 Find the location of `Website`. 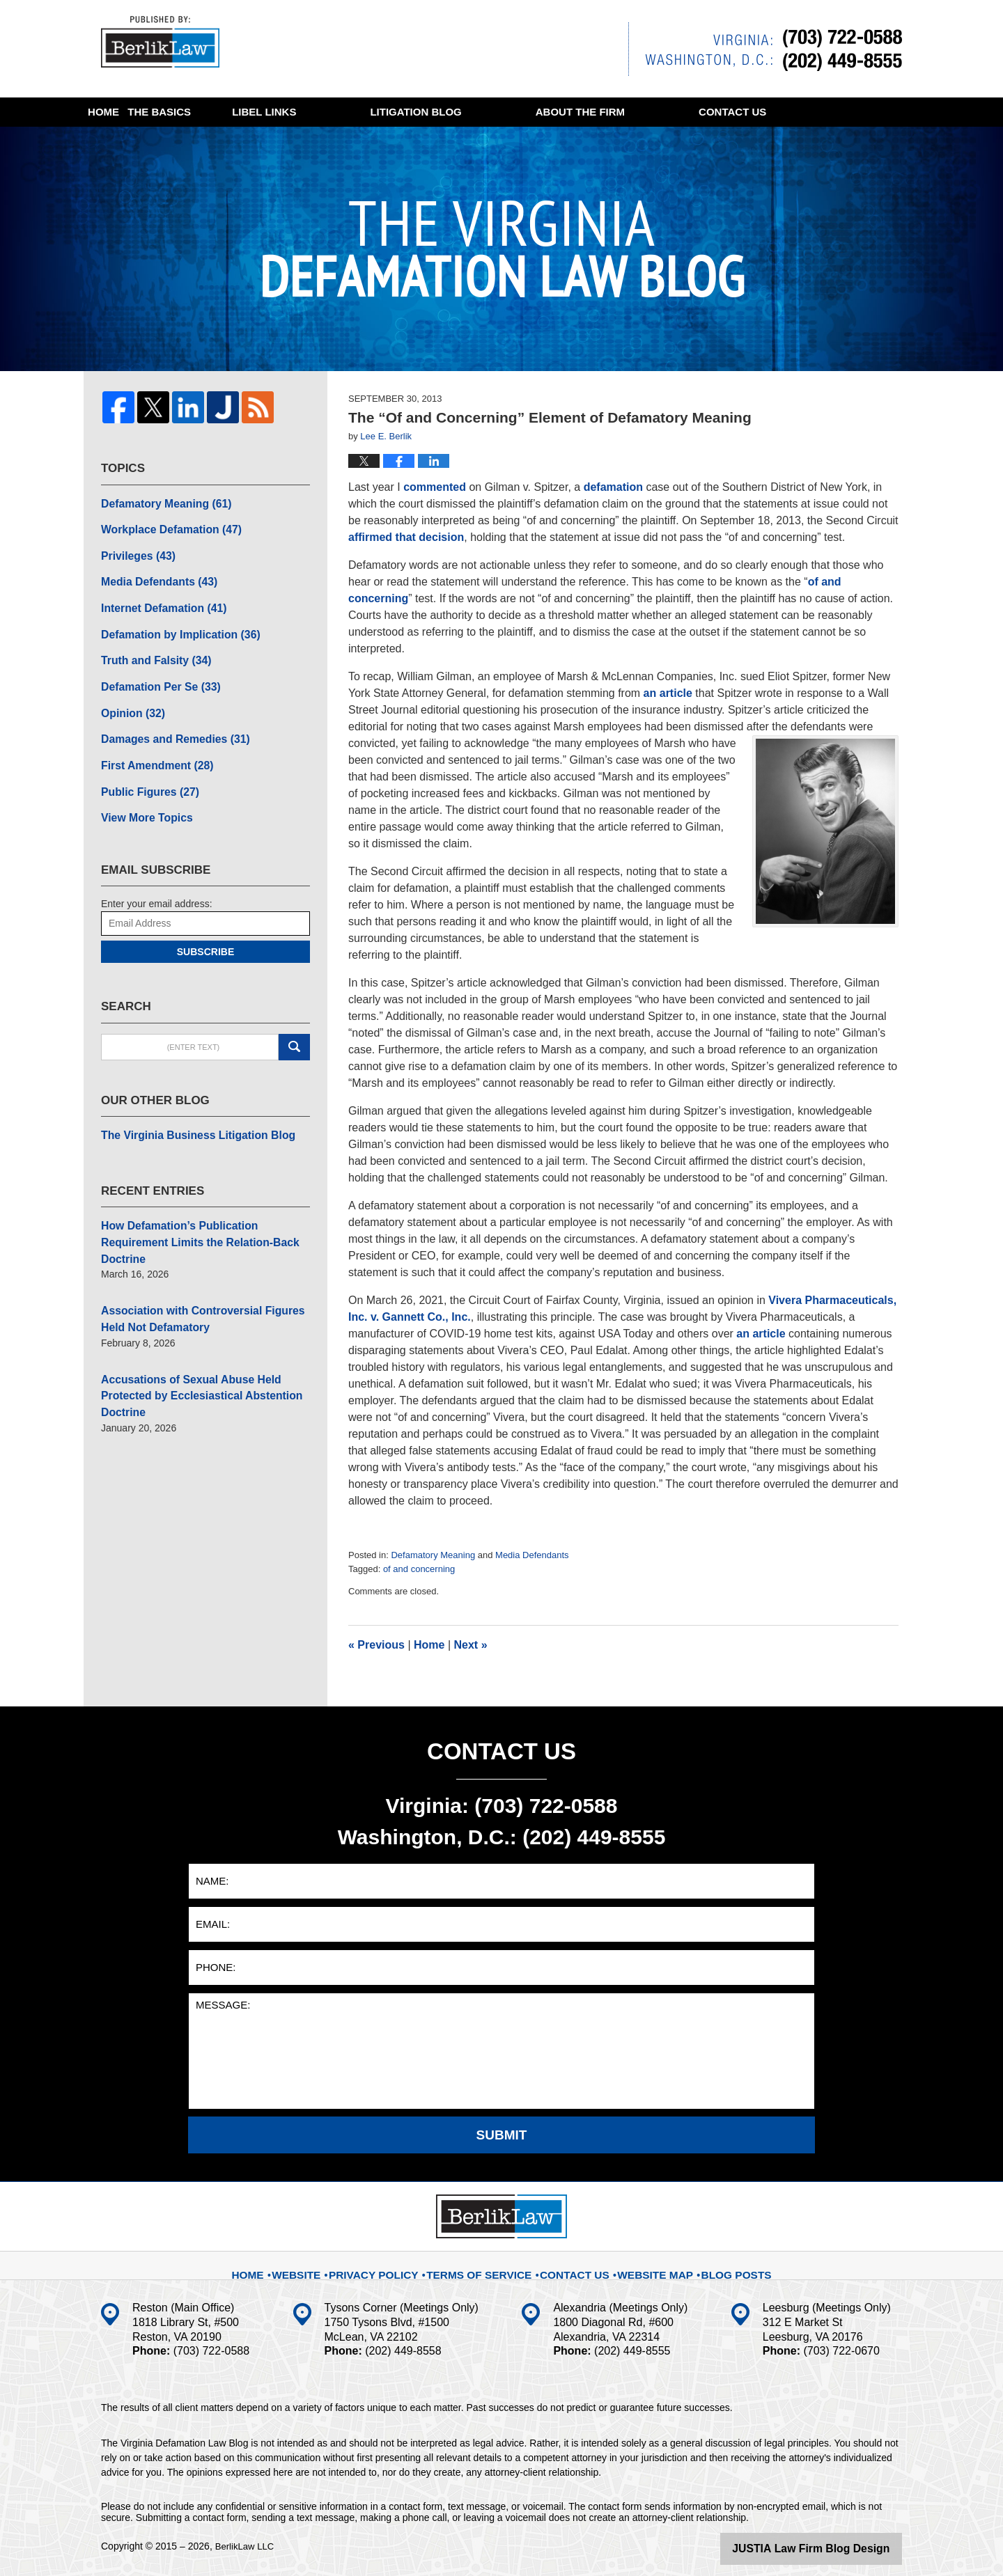

Website is located at coordinates (320, 2265).